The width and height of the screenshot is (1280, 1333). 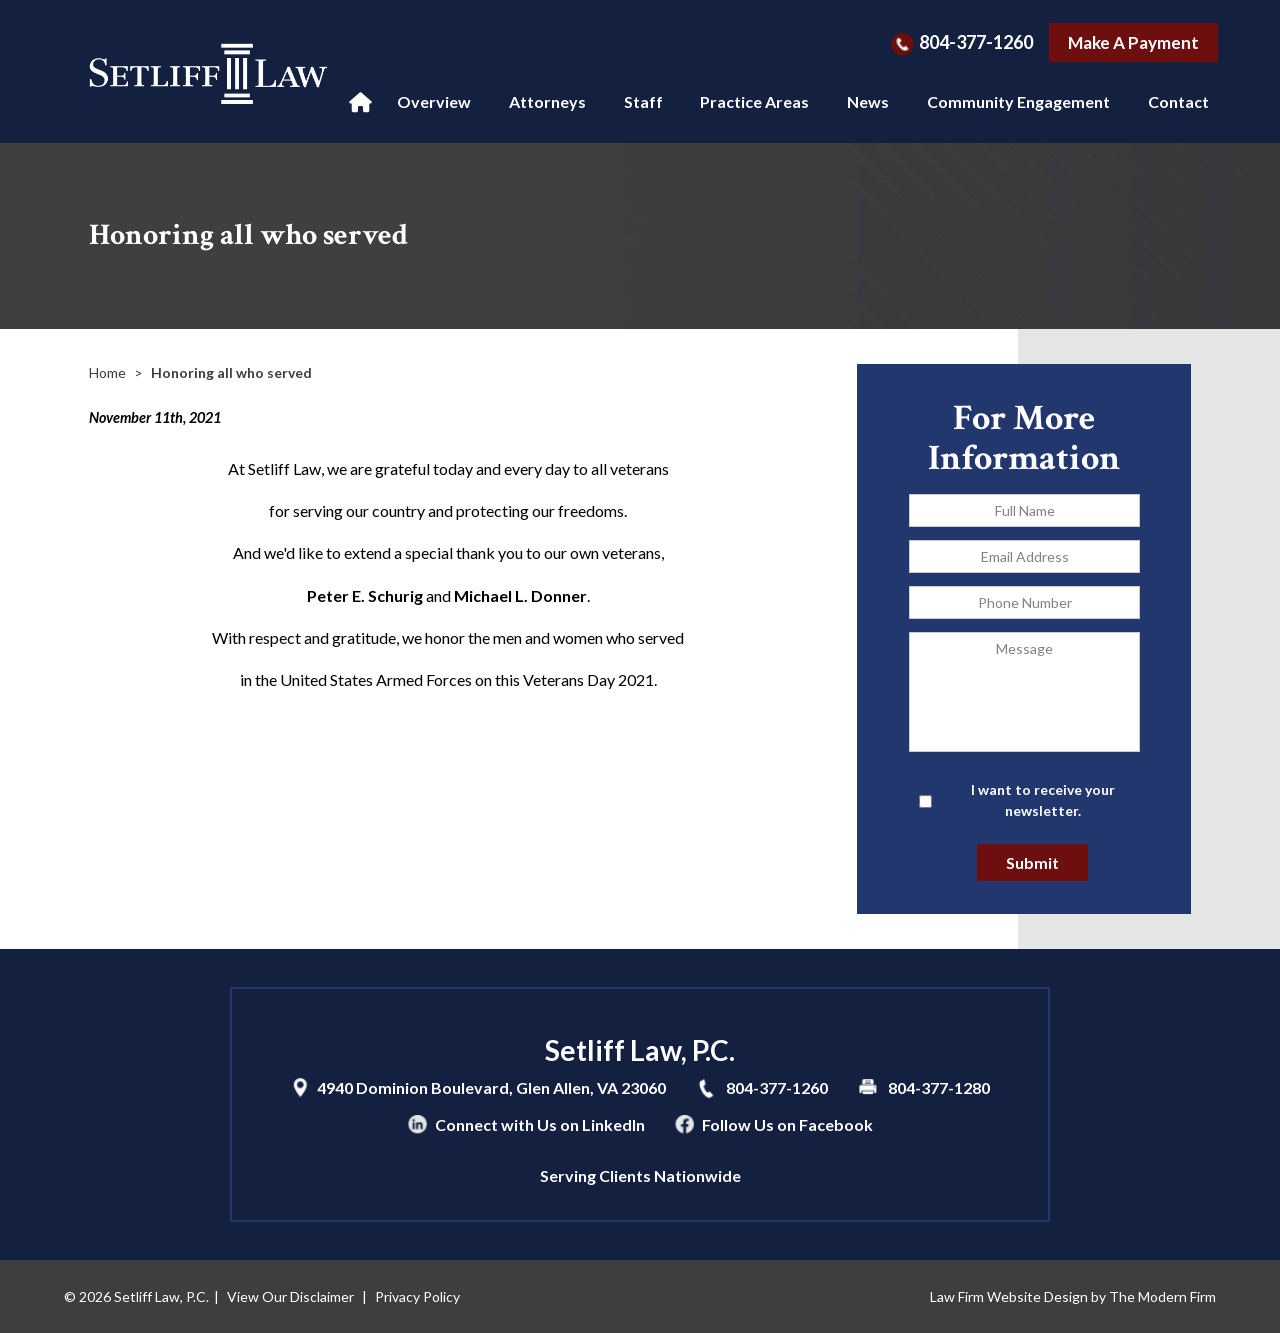 What do you see at coordinates (417, 1296) in the screenshot?
I see `Privacy Policy` at bounding box center [417, 1296].